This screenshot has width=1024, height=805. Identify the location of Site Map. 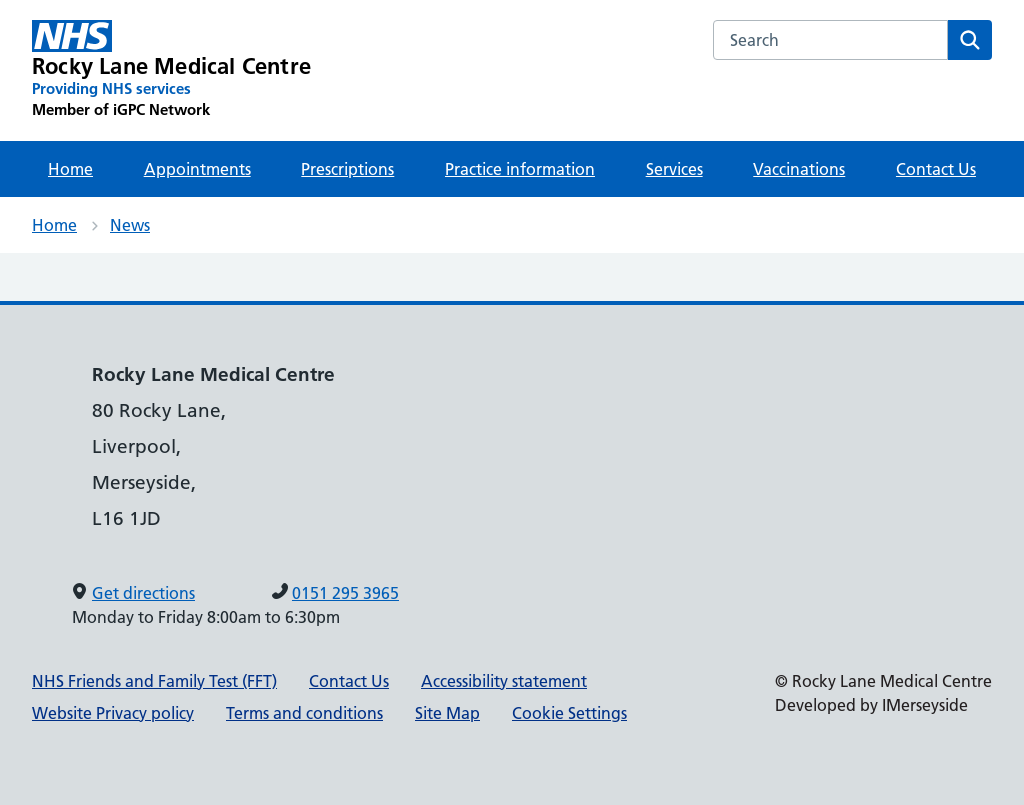
(447, 713).